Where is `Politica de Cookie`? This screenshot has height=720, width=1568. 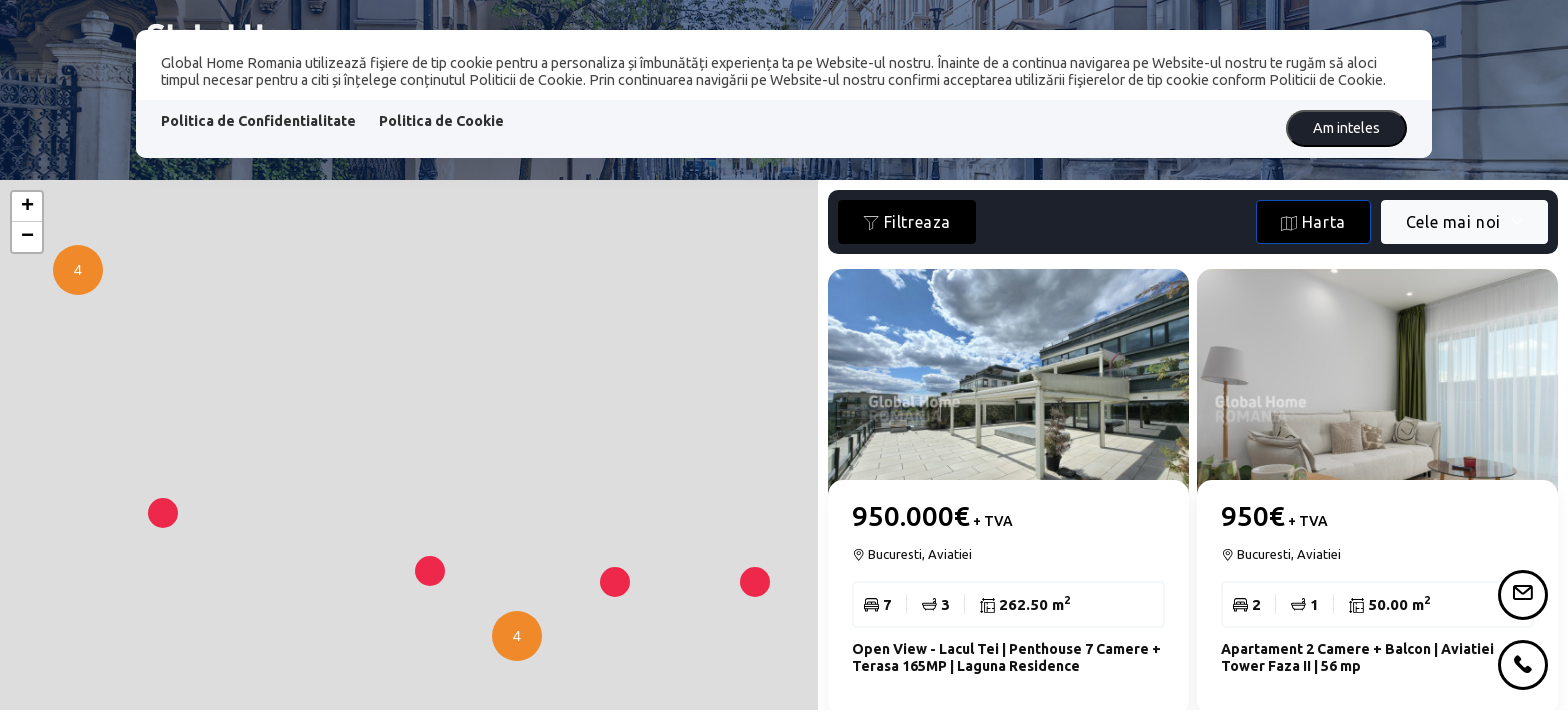 Politica de Cookie is located at coordinates (441, 121).